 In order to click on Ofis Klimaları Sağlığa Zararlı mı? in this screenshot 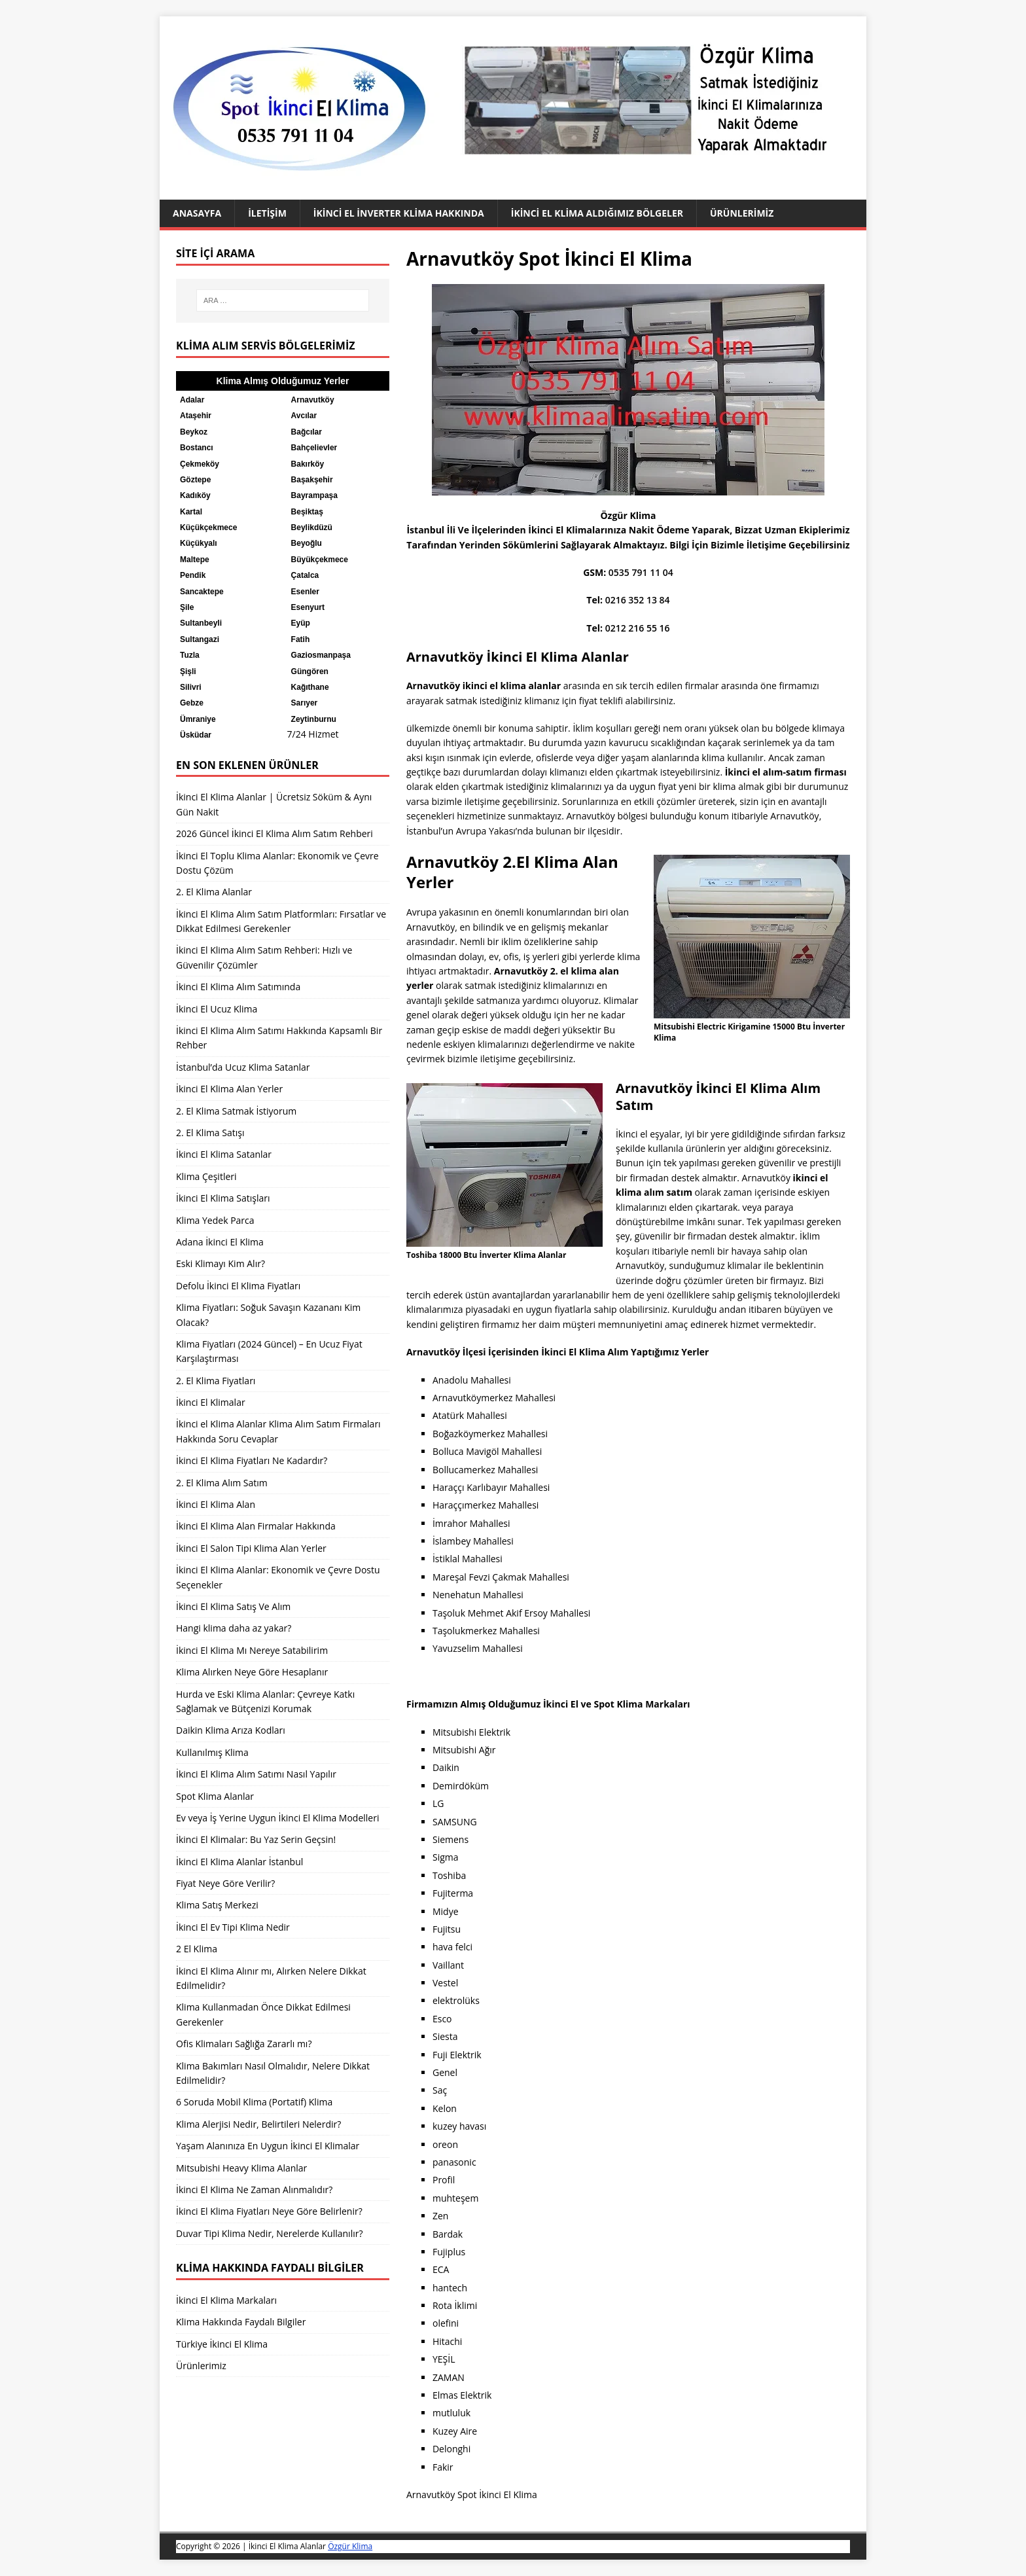, I will do `click(243, 2043)`.